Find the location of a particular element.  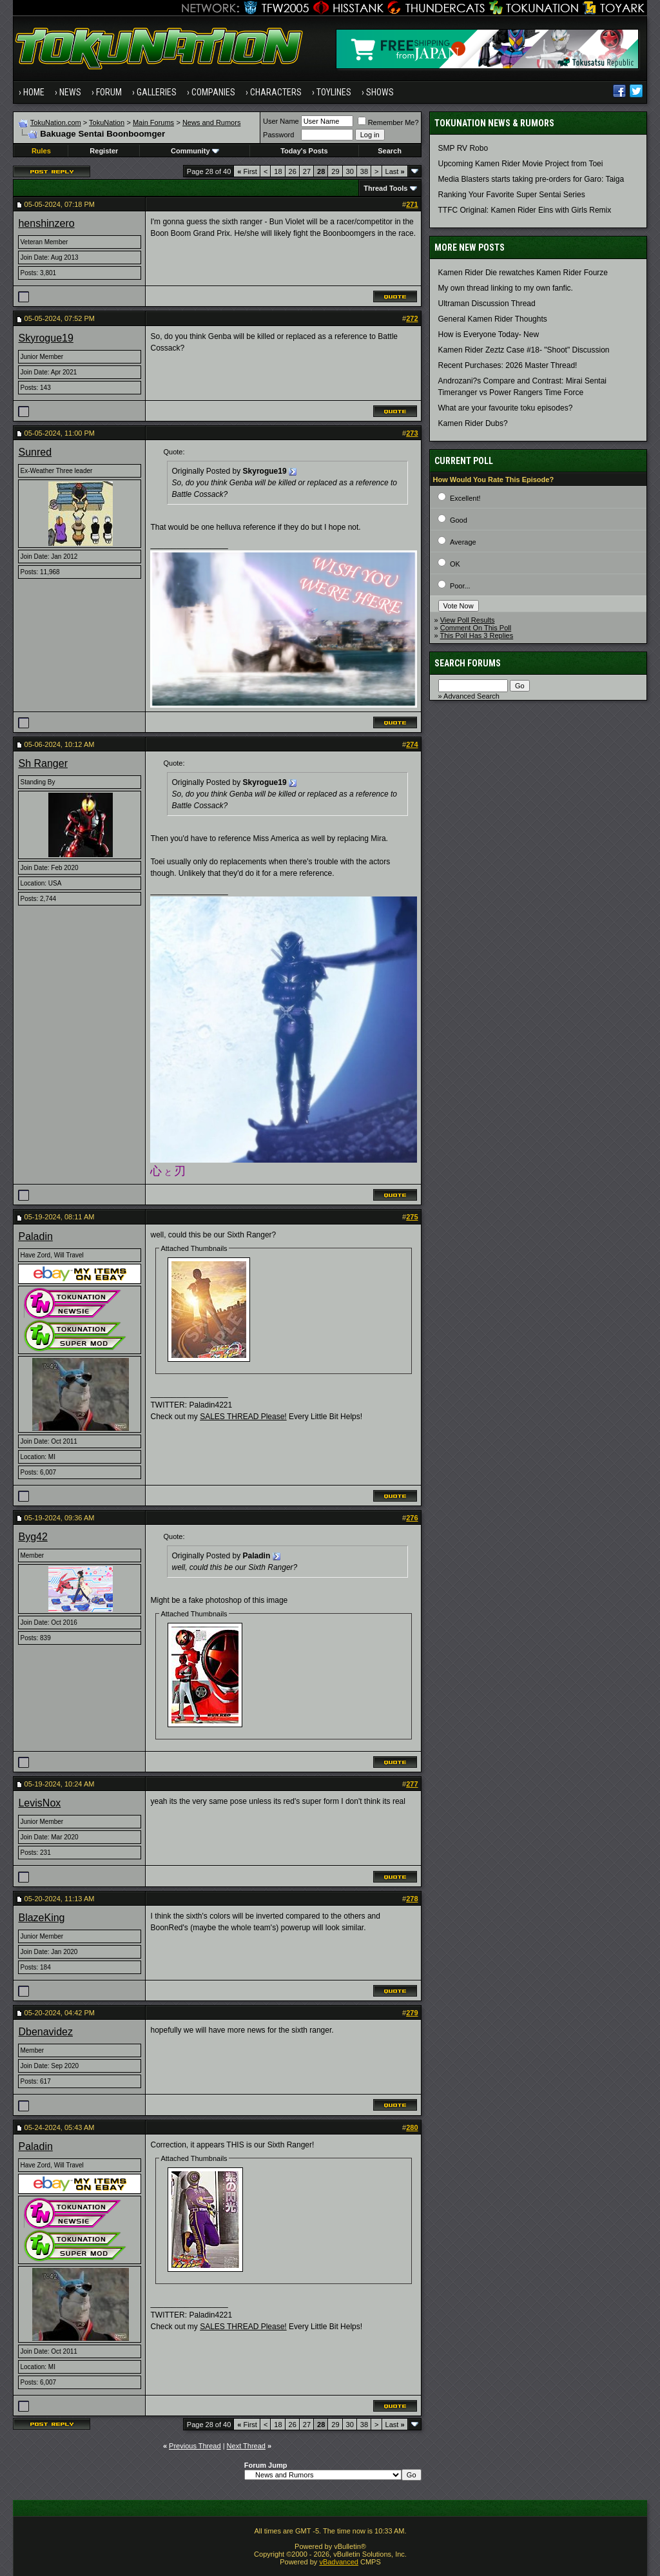

Kamen Rider Zeztz Case #18- "Shoot" Discussion is located at coordinates (524, 349).